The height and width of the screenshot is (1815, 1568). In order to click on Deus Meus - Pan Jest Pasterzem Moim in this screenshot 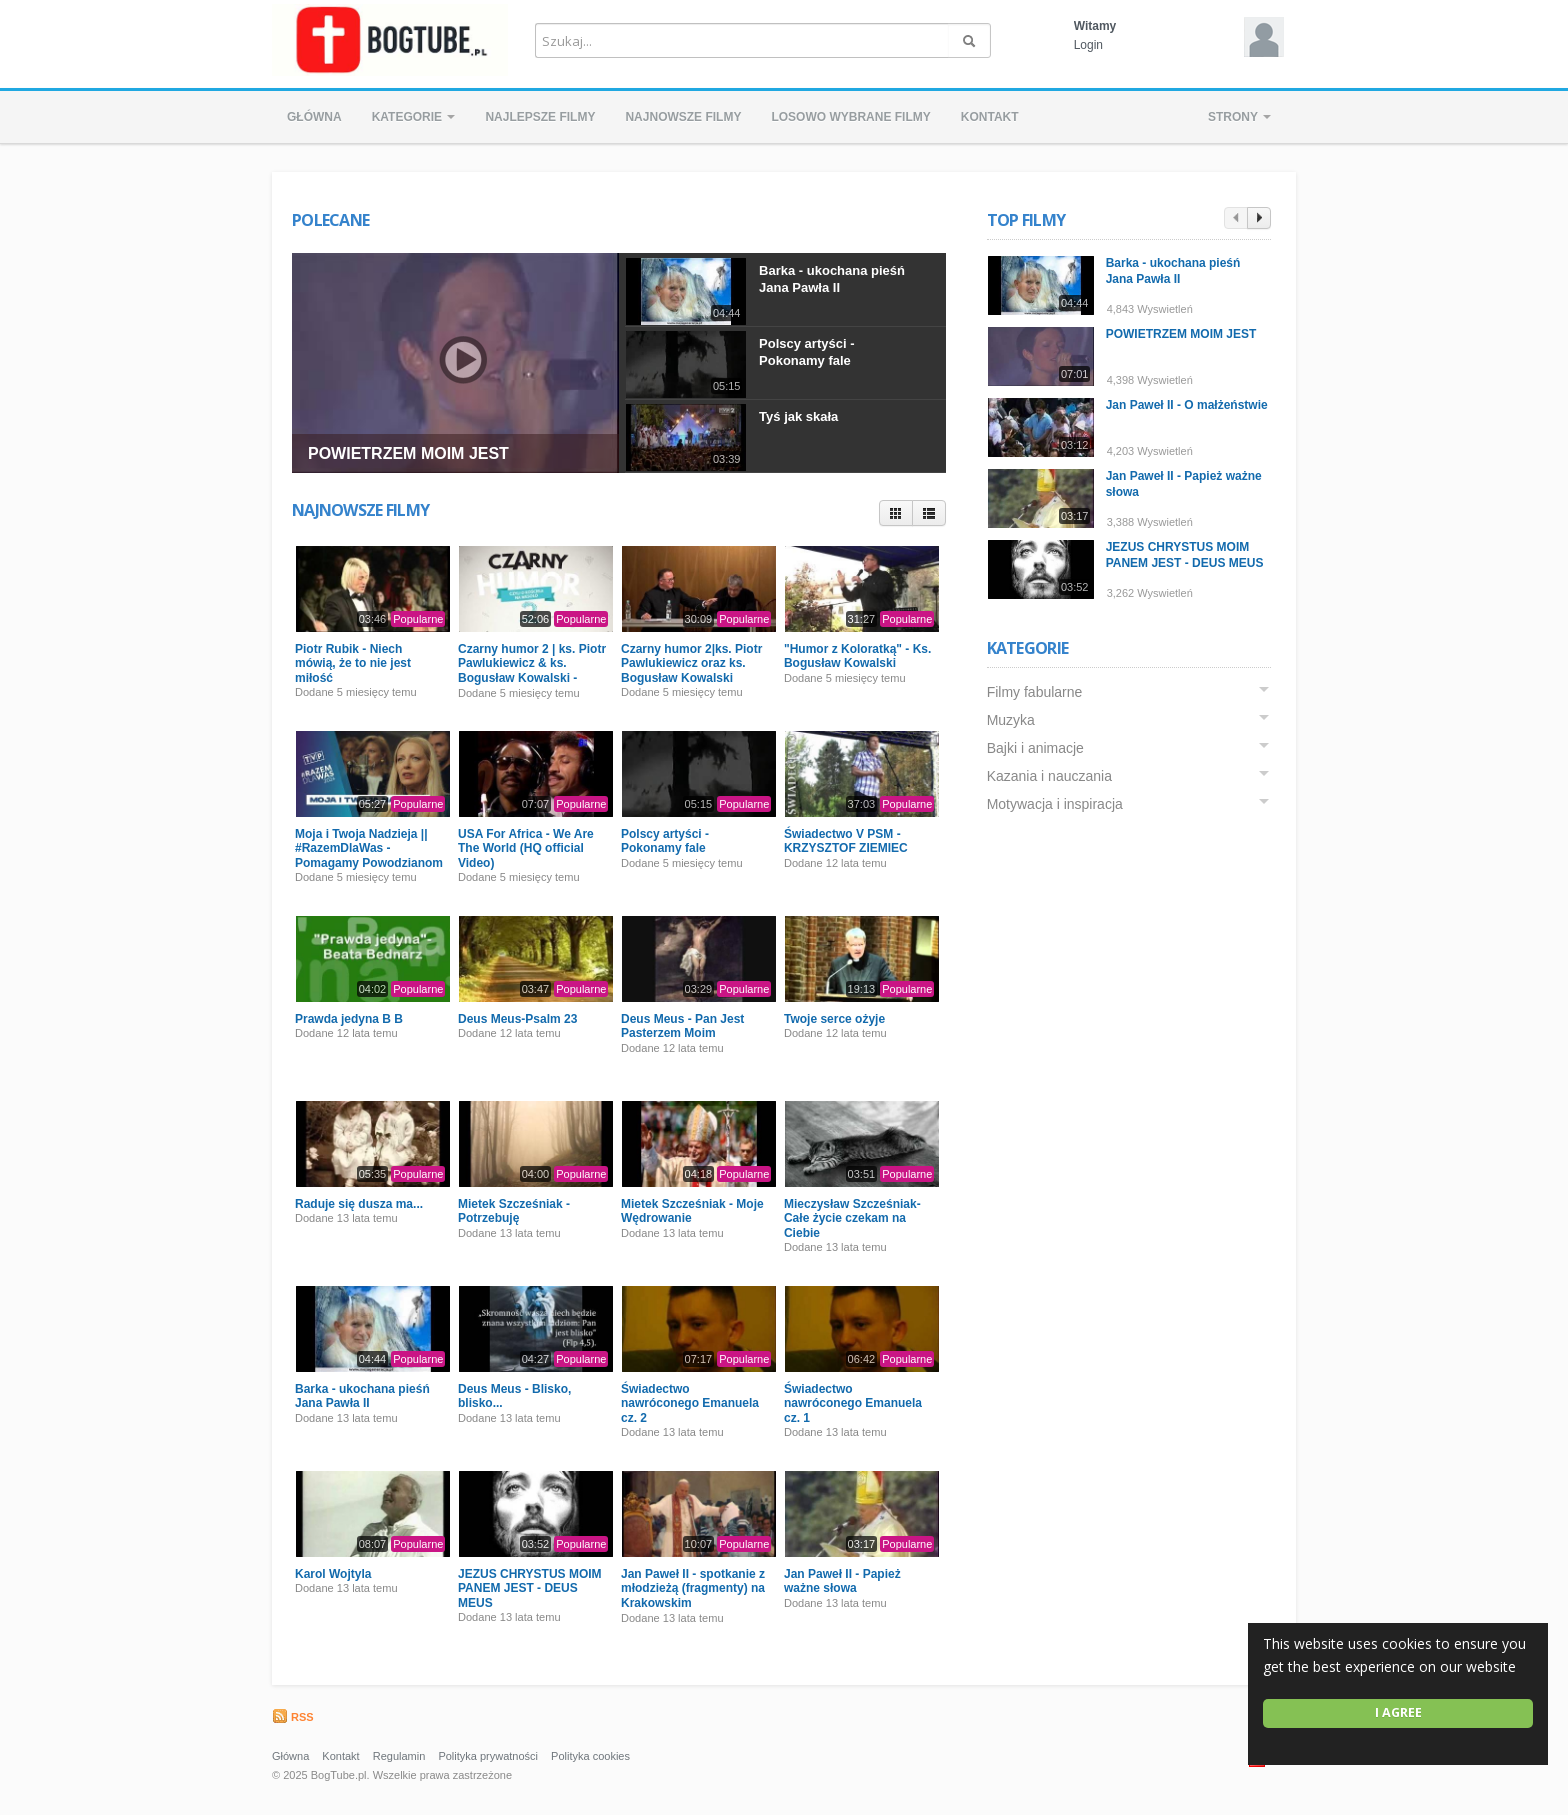, I will do `click(682, 1026)`.